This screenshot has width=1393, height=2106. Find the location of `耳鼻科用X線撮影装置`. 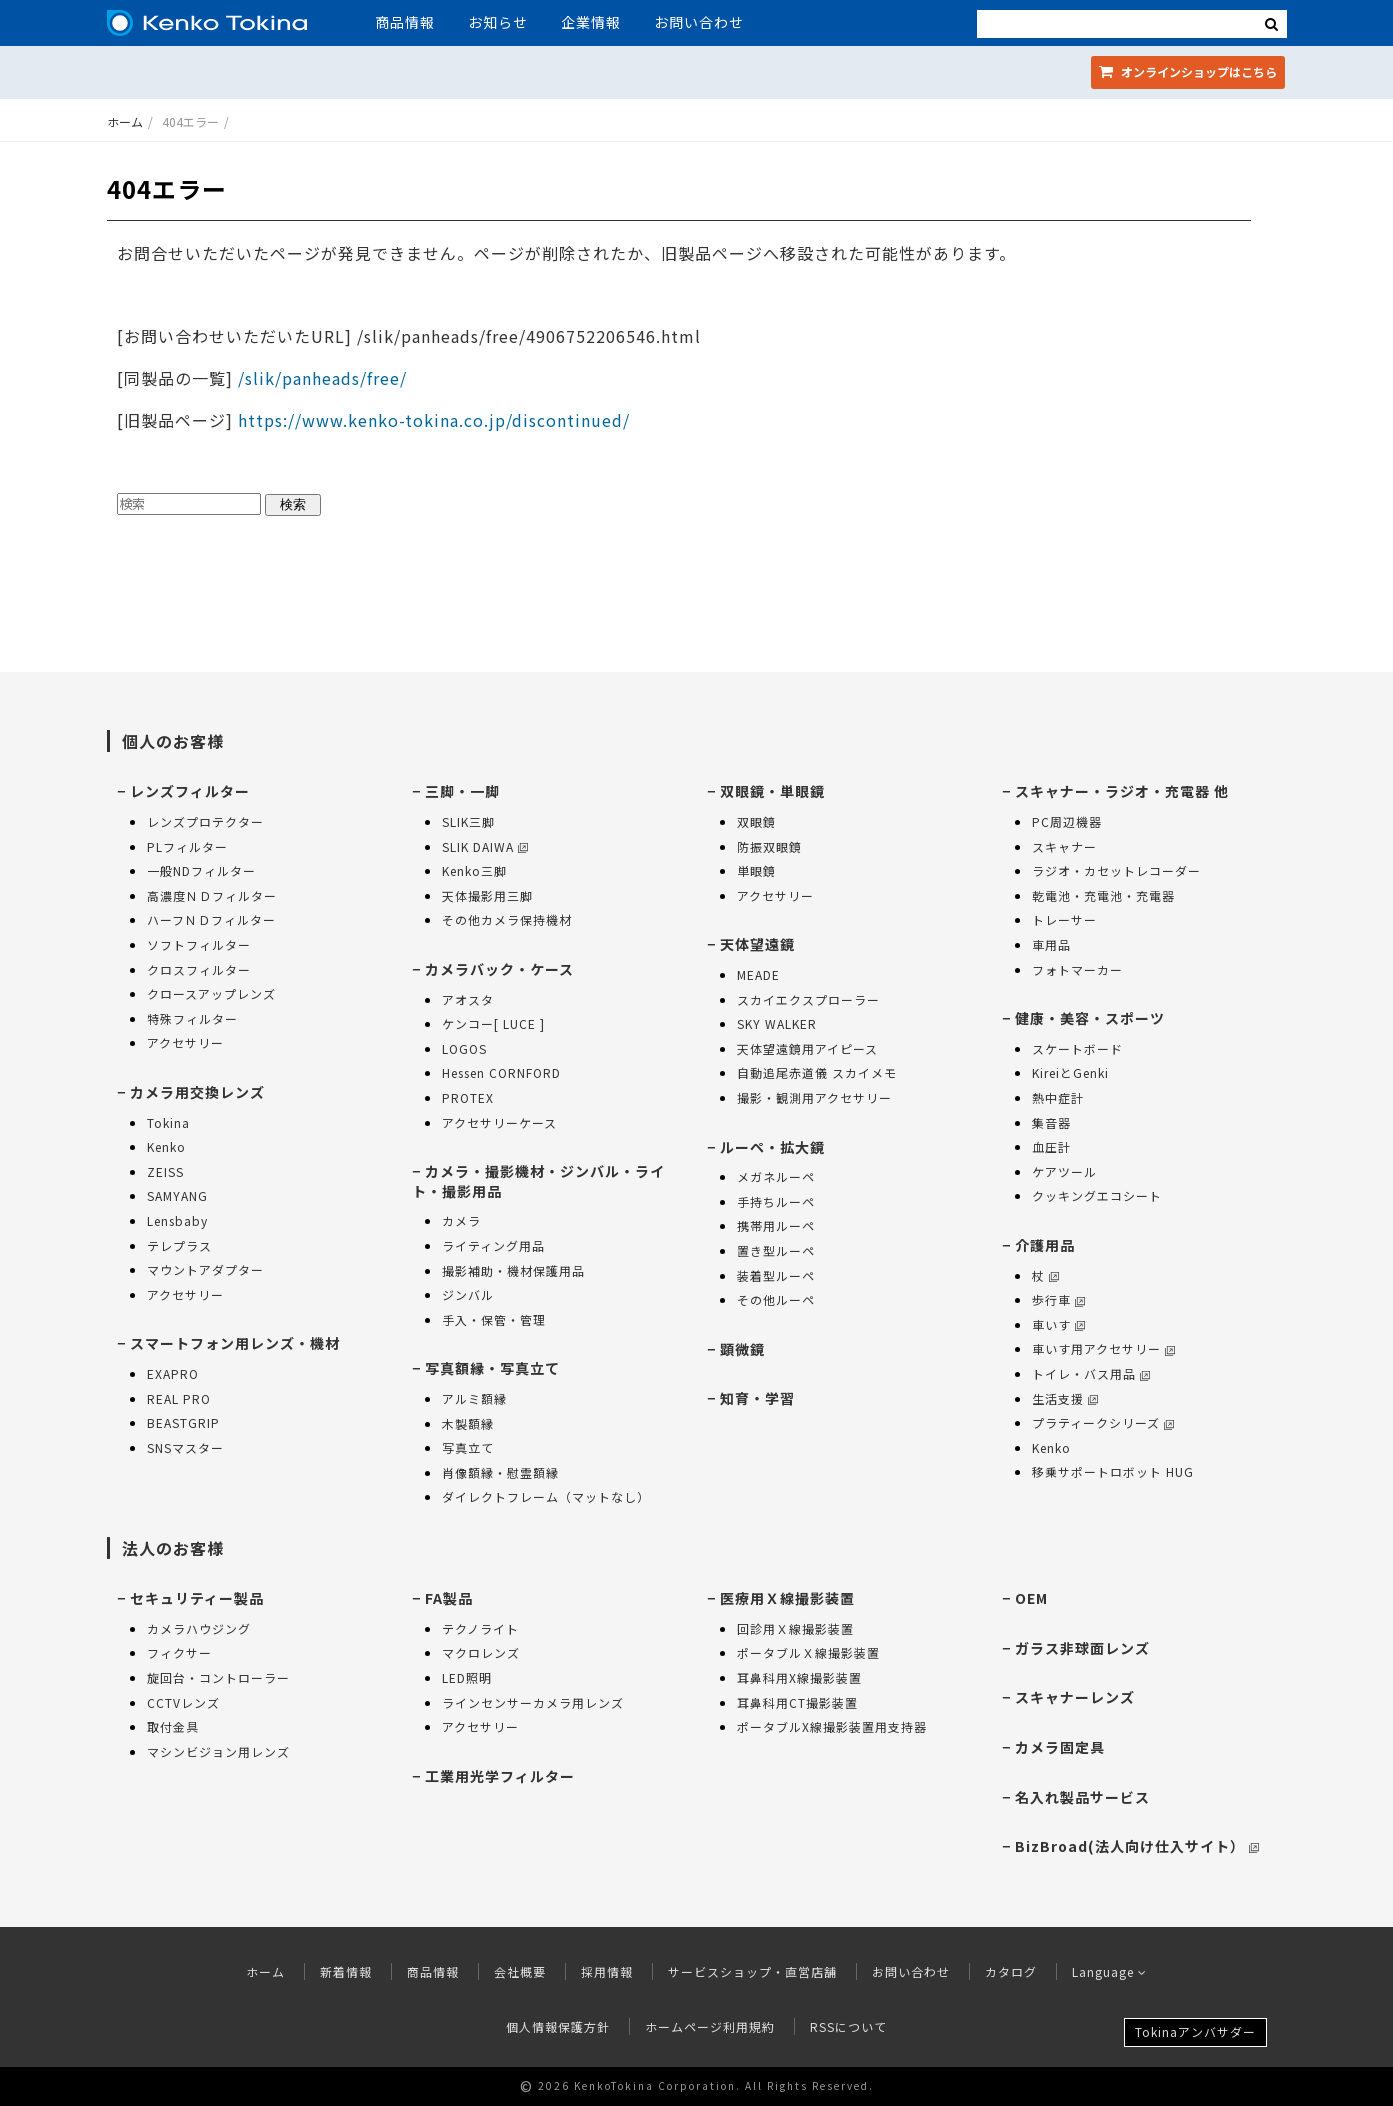

耳鼻科用X線撮影装置 is located at coordinates (799, 1677).